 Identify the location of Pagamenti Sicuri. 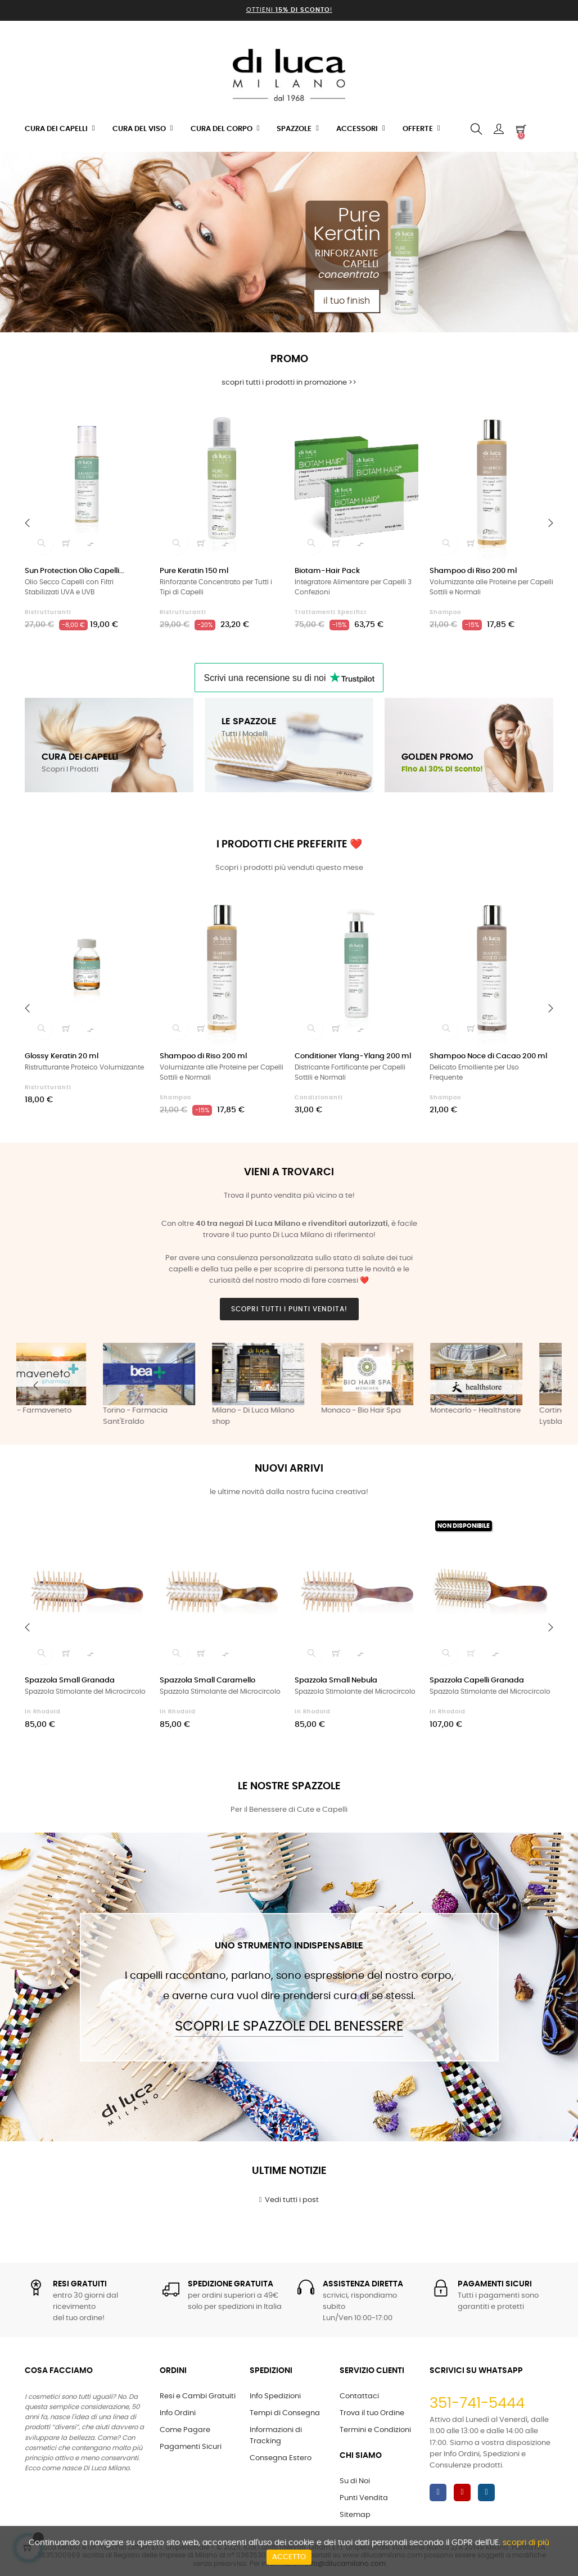
(191, 2447).